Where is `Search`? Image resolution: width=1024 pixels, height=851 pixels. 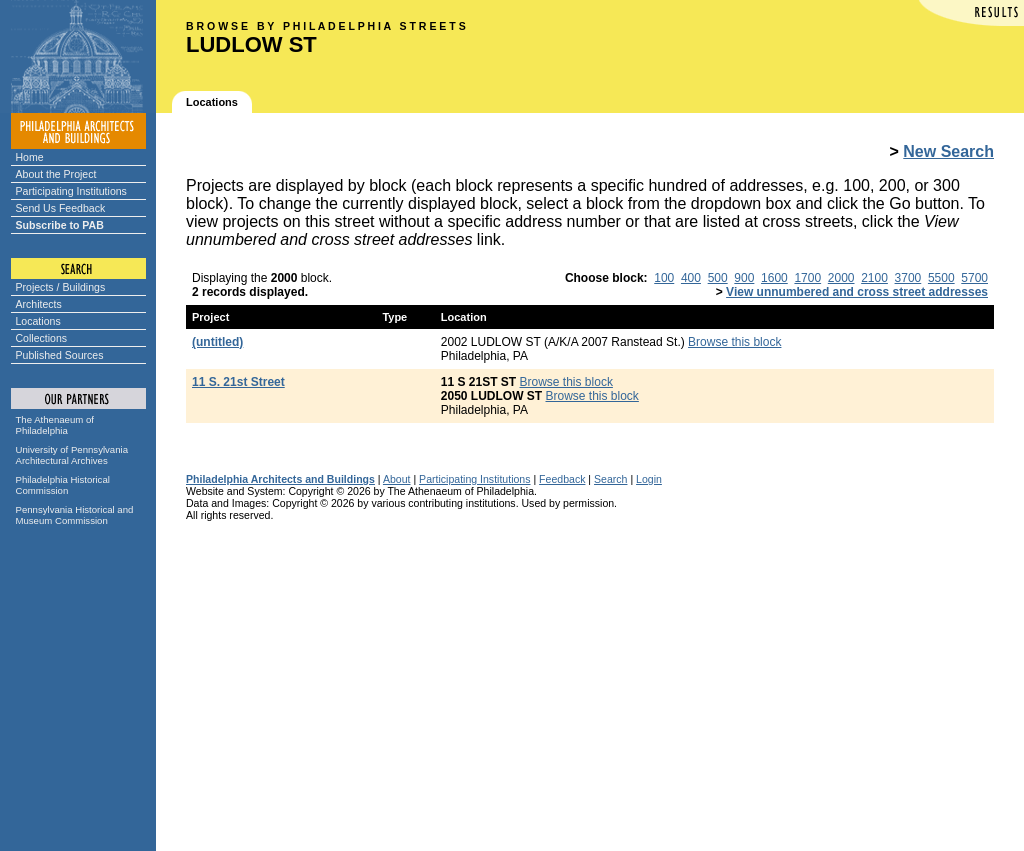
Search is located at coordinates (610, 479).